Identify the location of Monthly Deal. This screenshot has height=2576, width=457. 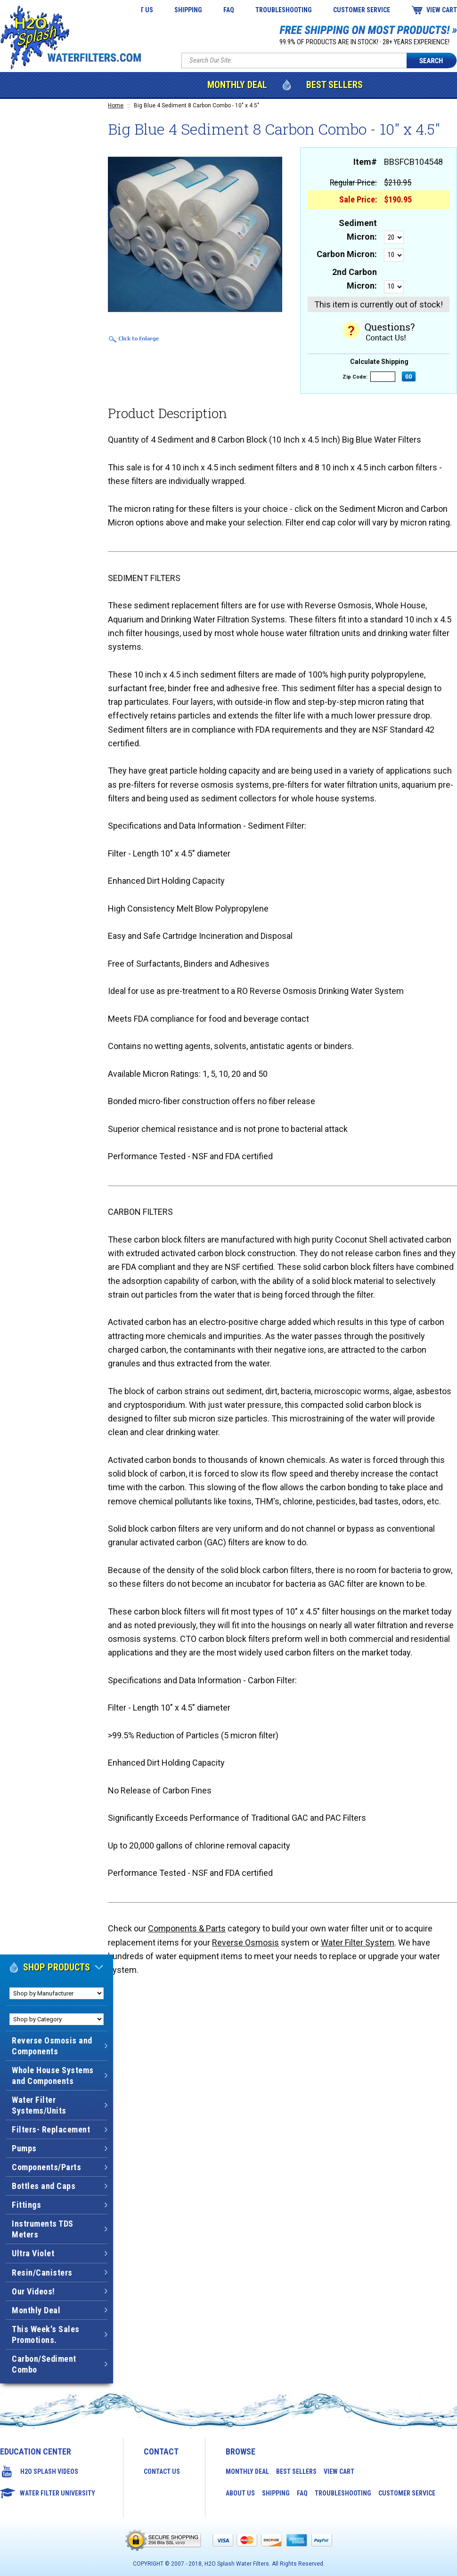
(237, 84).